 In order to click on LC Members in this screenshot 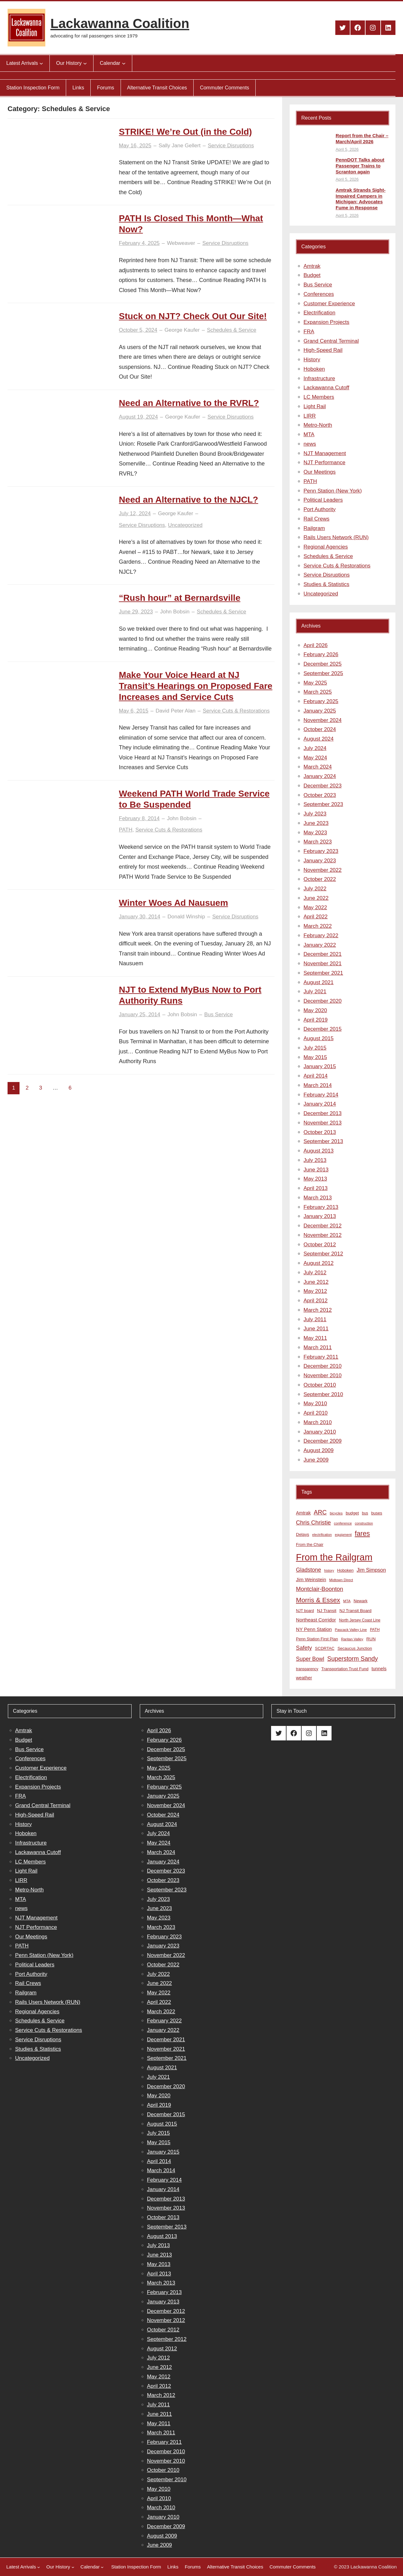, I will do `click(319, 397)`.